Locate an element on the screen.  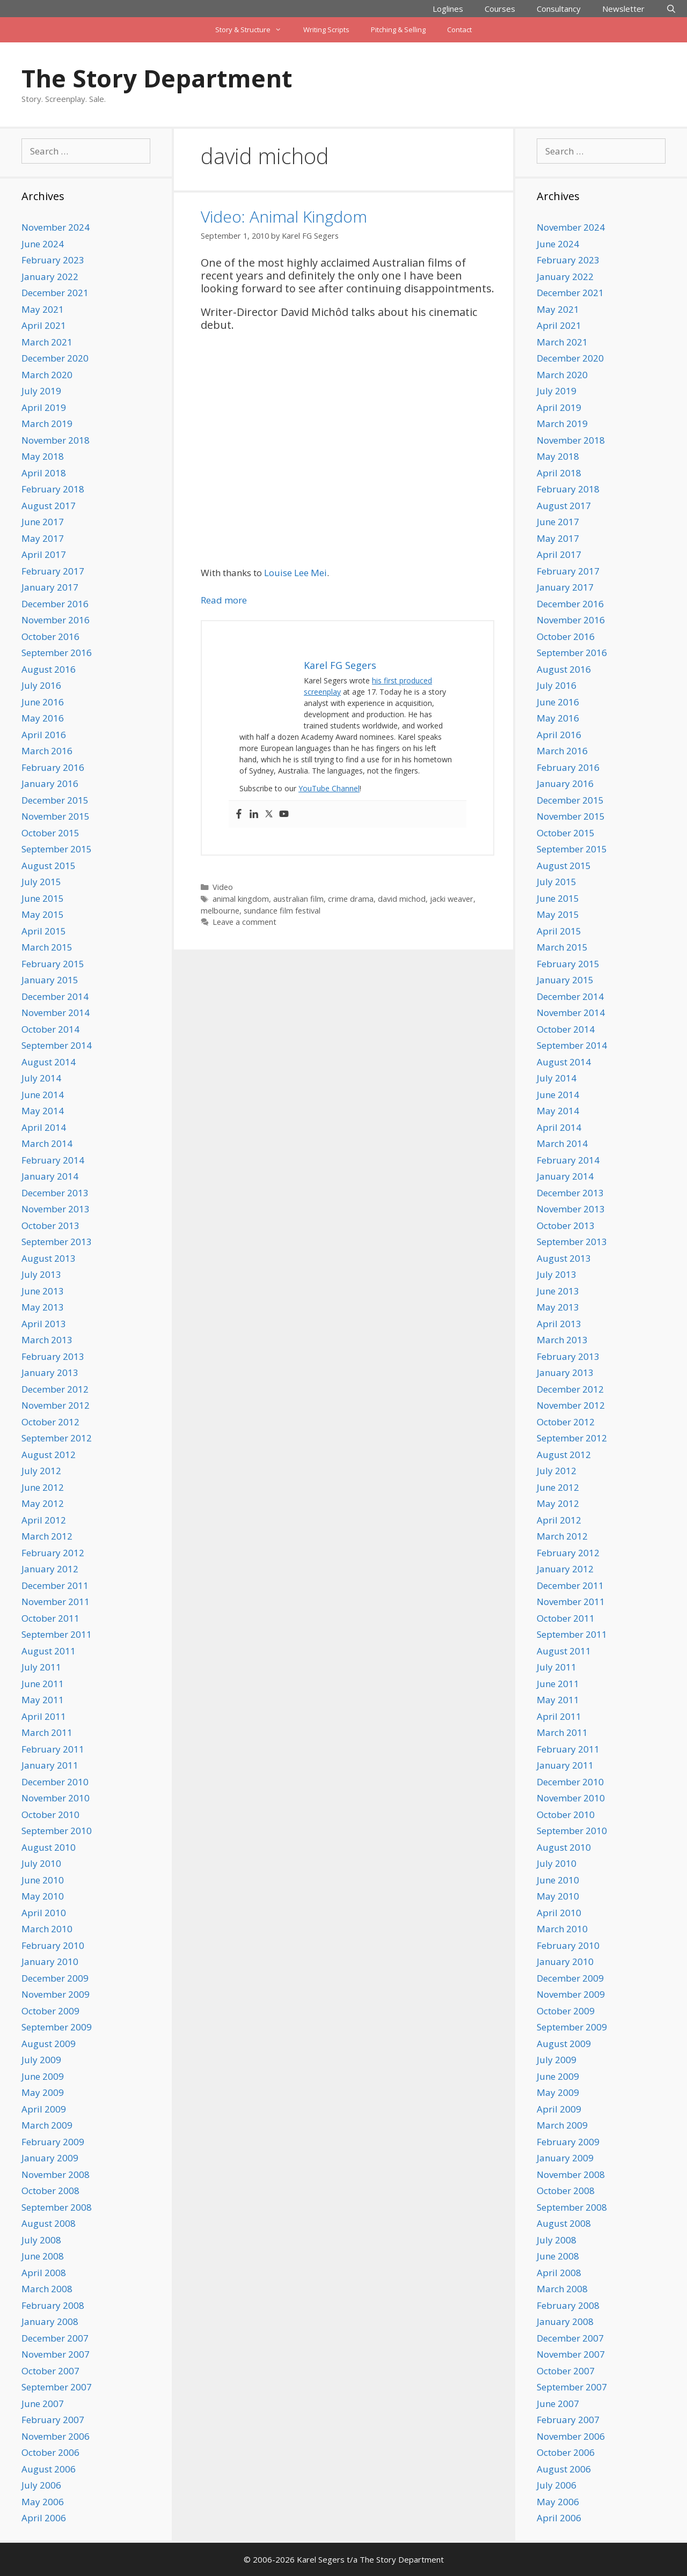
October 2008 is located at coordinates (50, 2190).